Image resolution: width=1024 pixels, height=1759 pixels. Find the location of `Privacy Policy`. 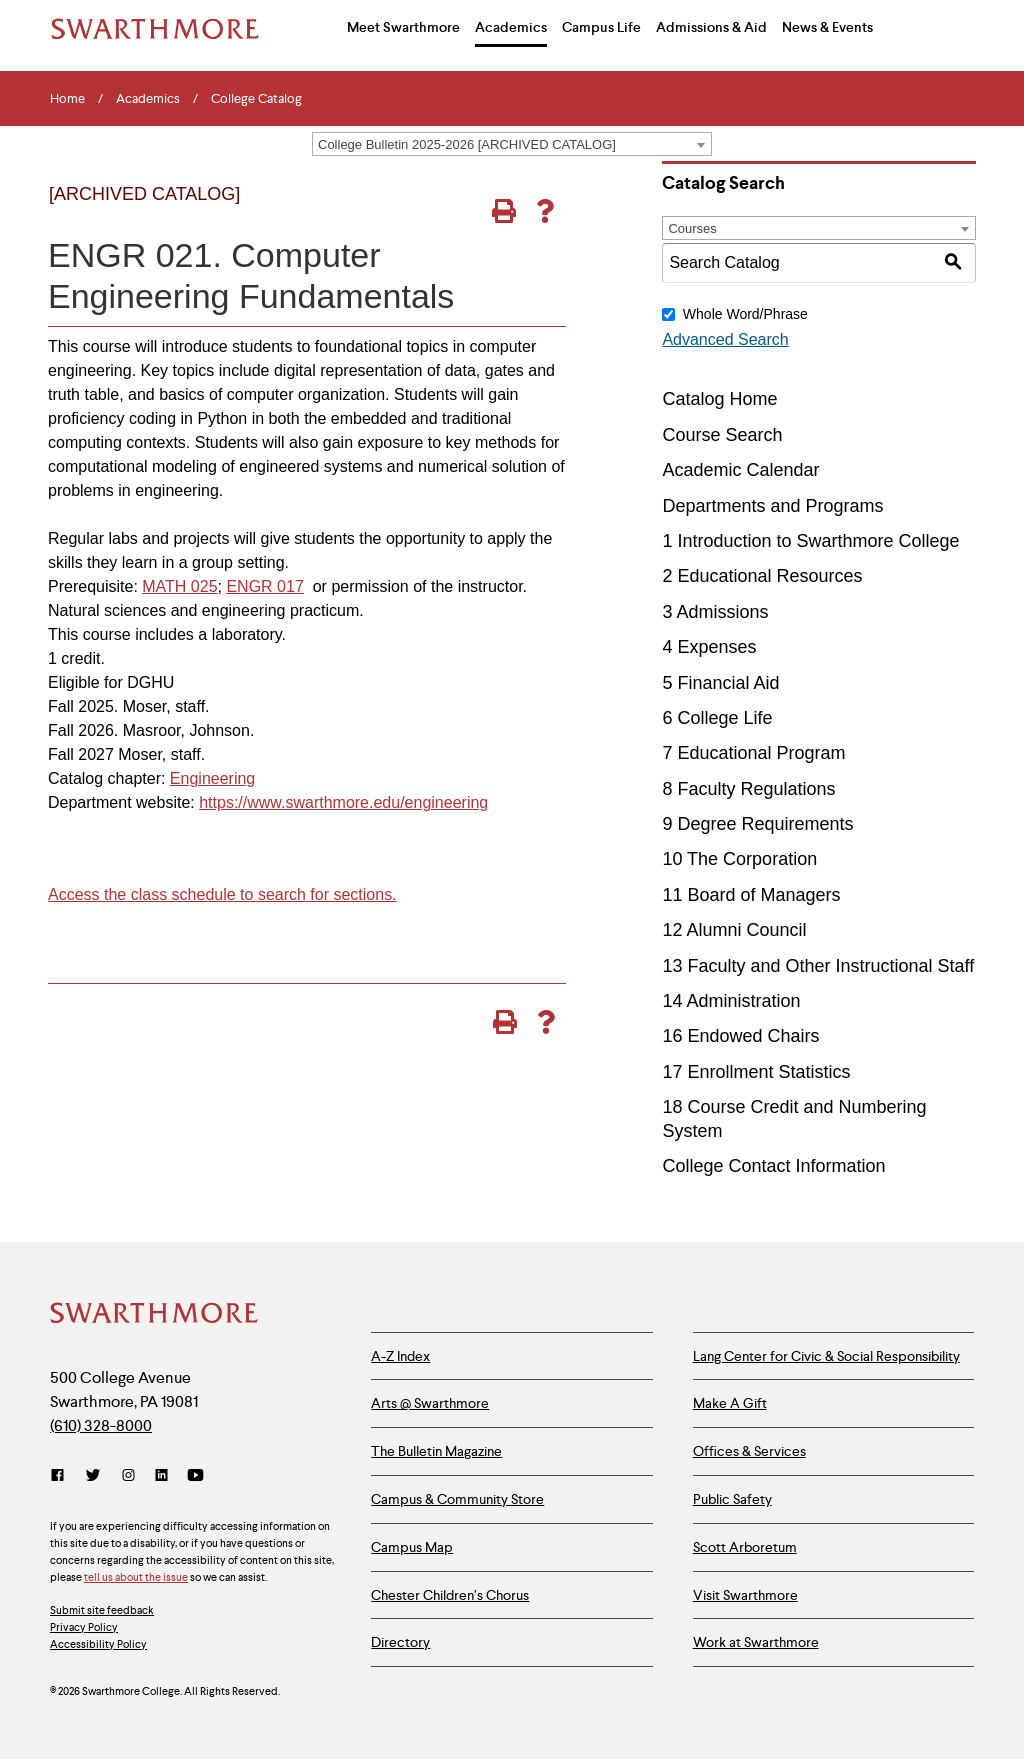

Privacy Policy is located at coordinates (84, 1627).